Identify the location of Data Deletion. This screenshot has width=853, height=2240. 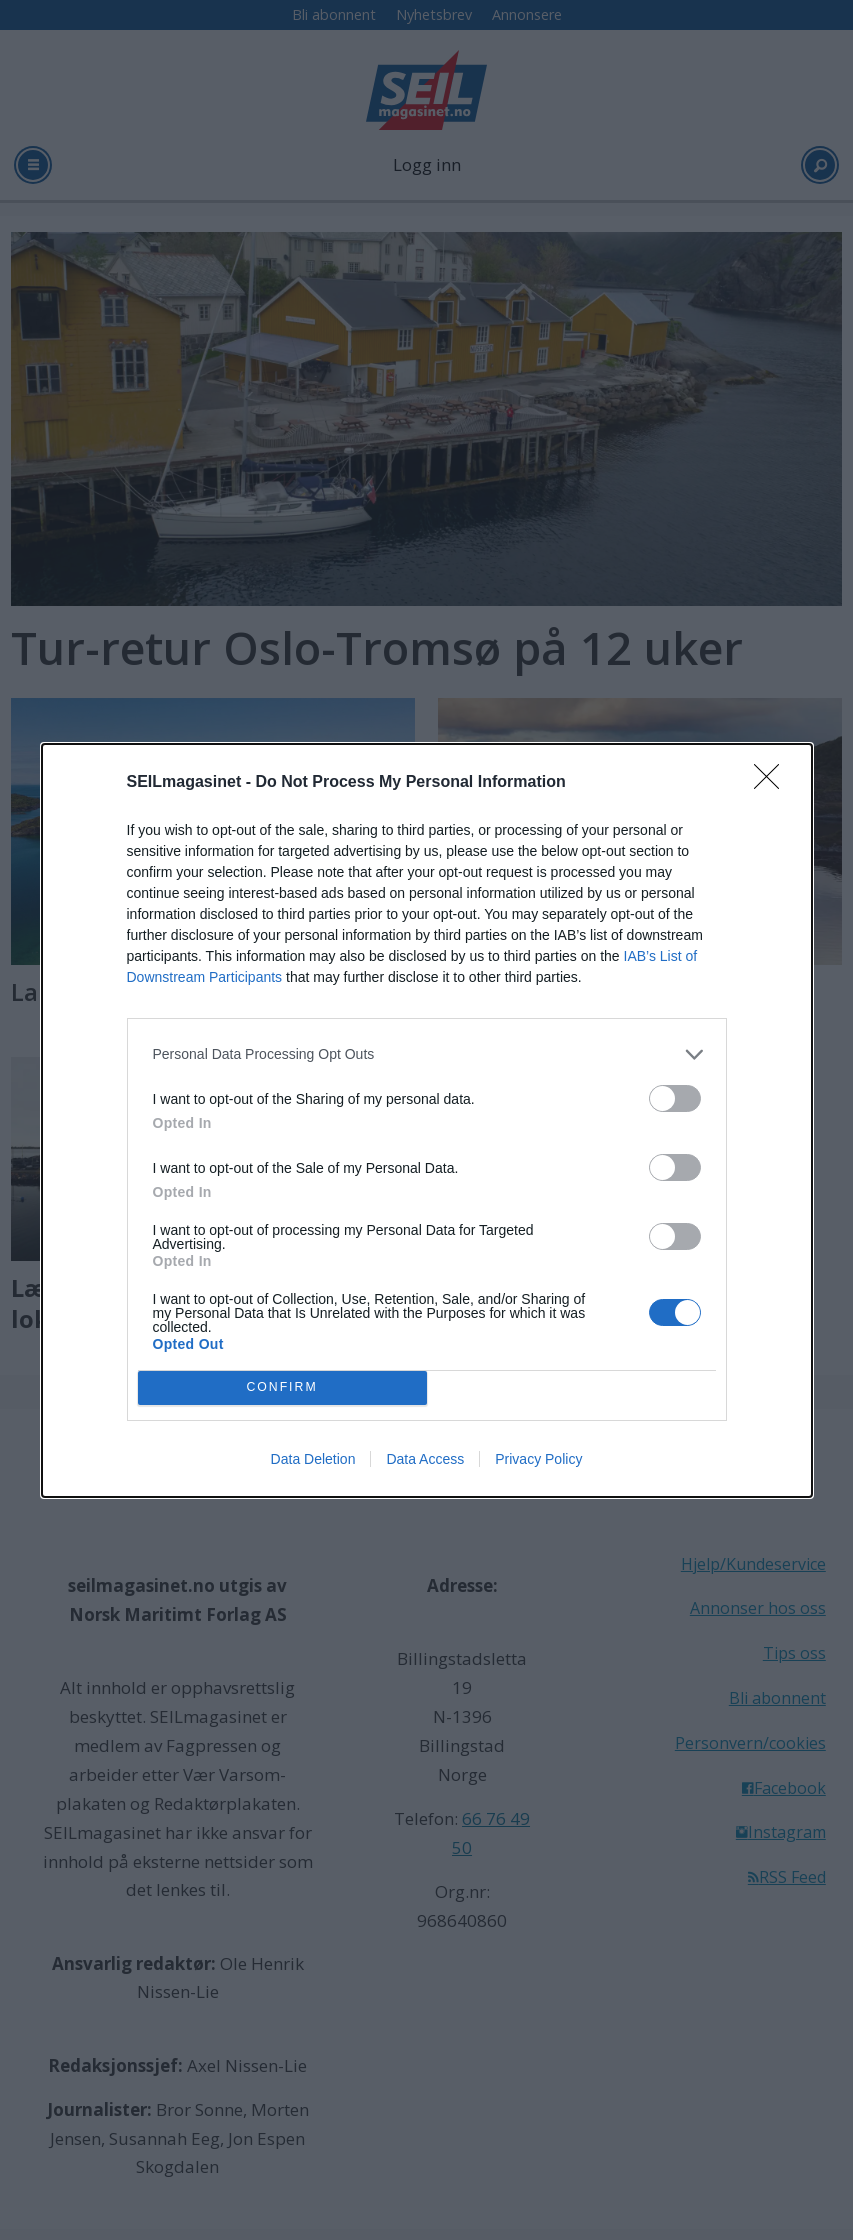
(313, 1459).